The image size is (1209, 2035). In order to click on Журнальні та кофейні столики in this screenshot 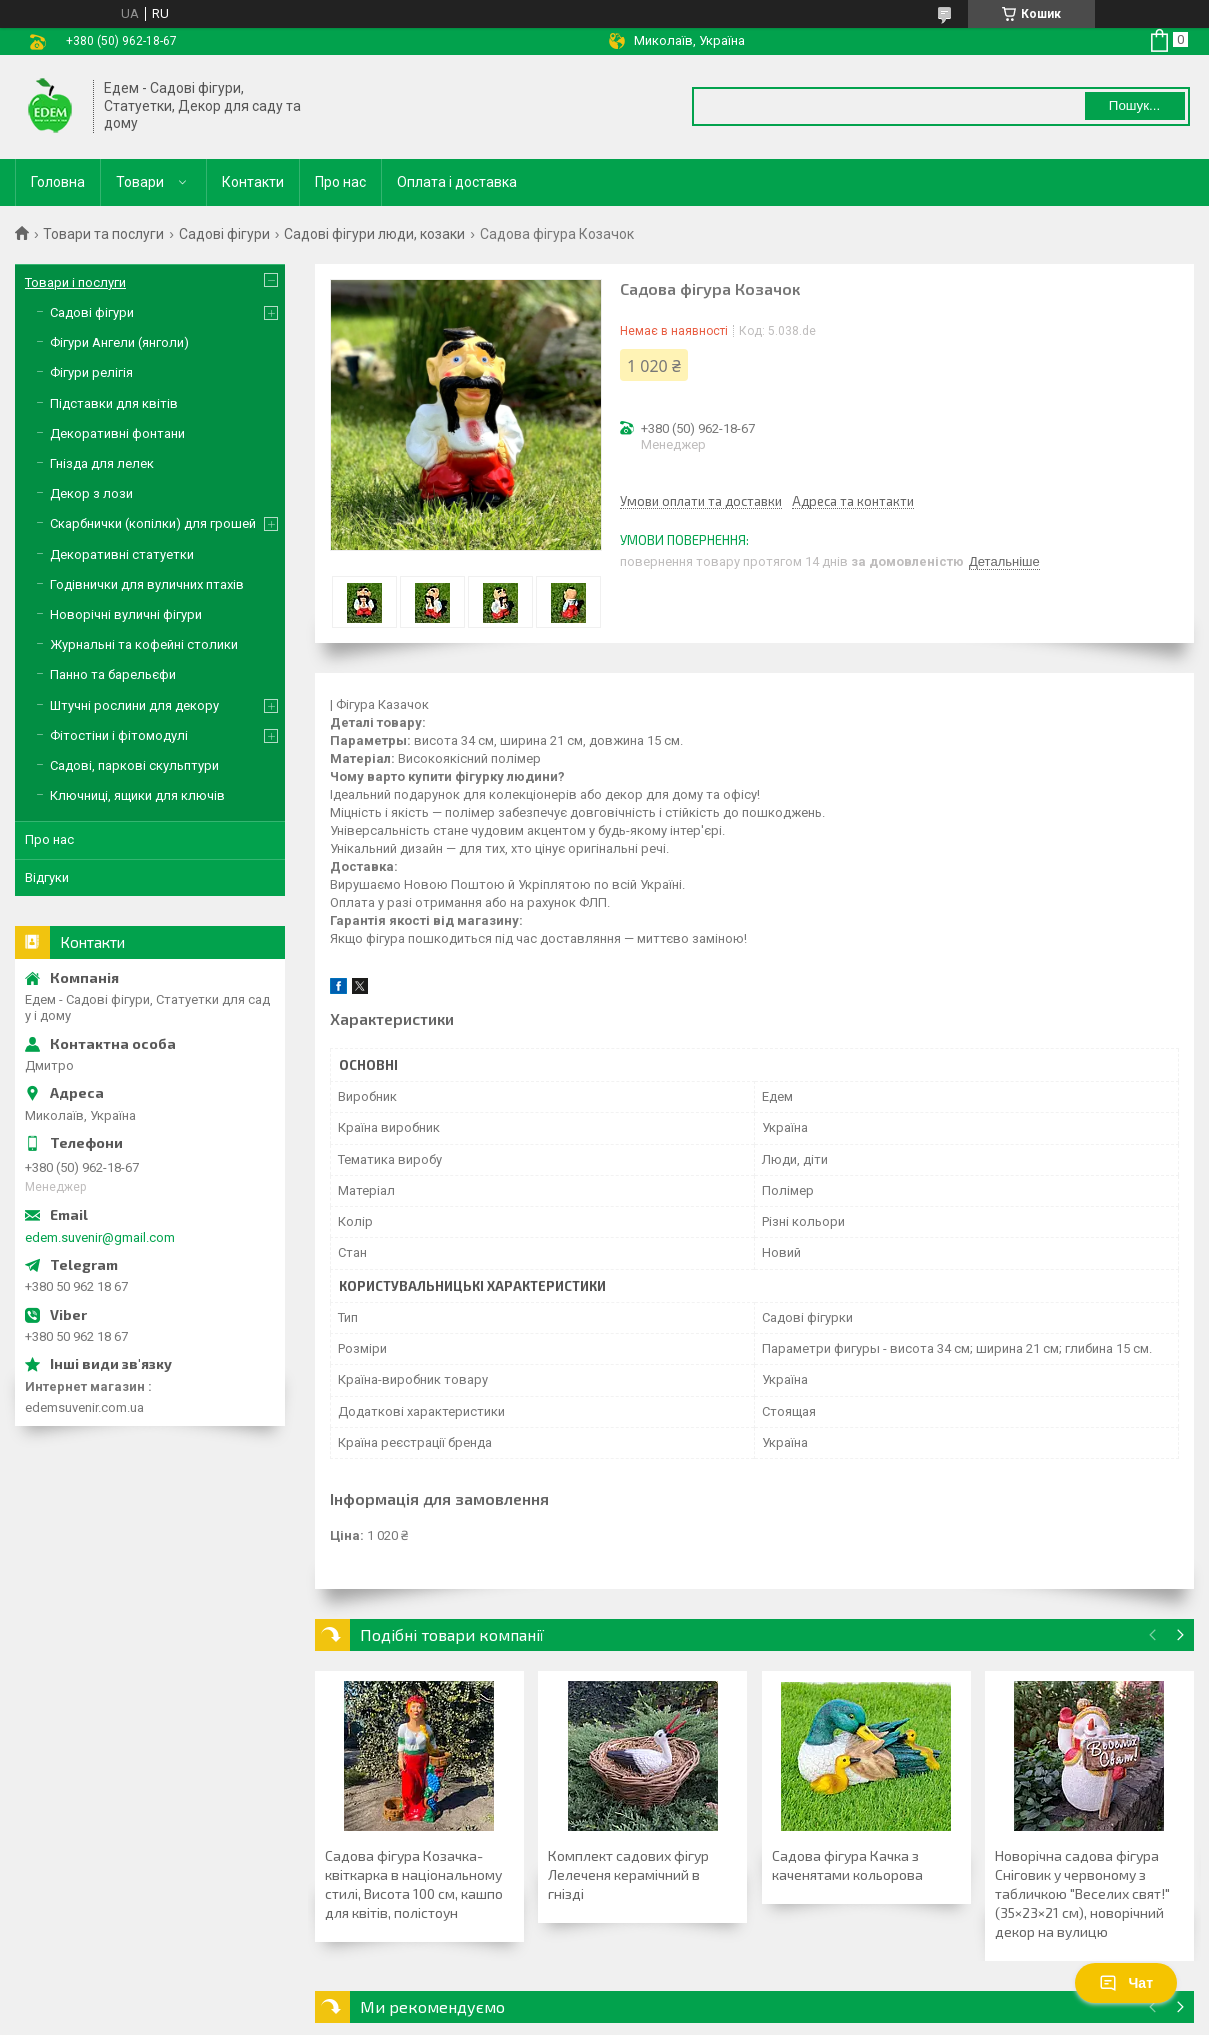, I will do `click(144, 644)`.